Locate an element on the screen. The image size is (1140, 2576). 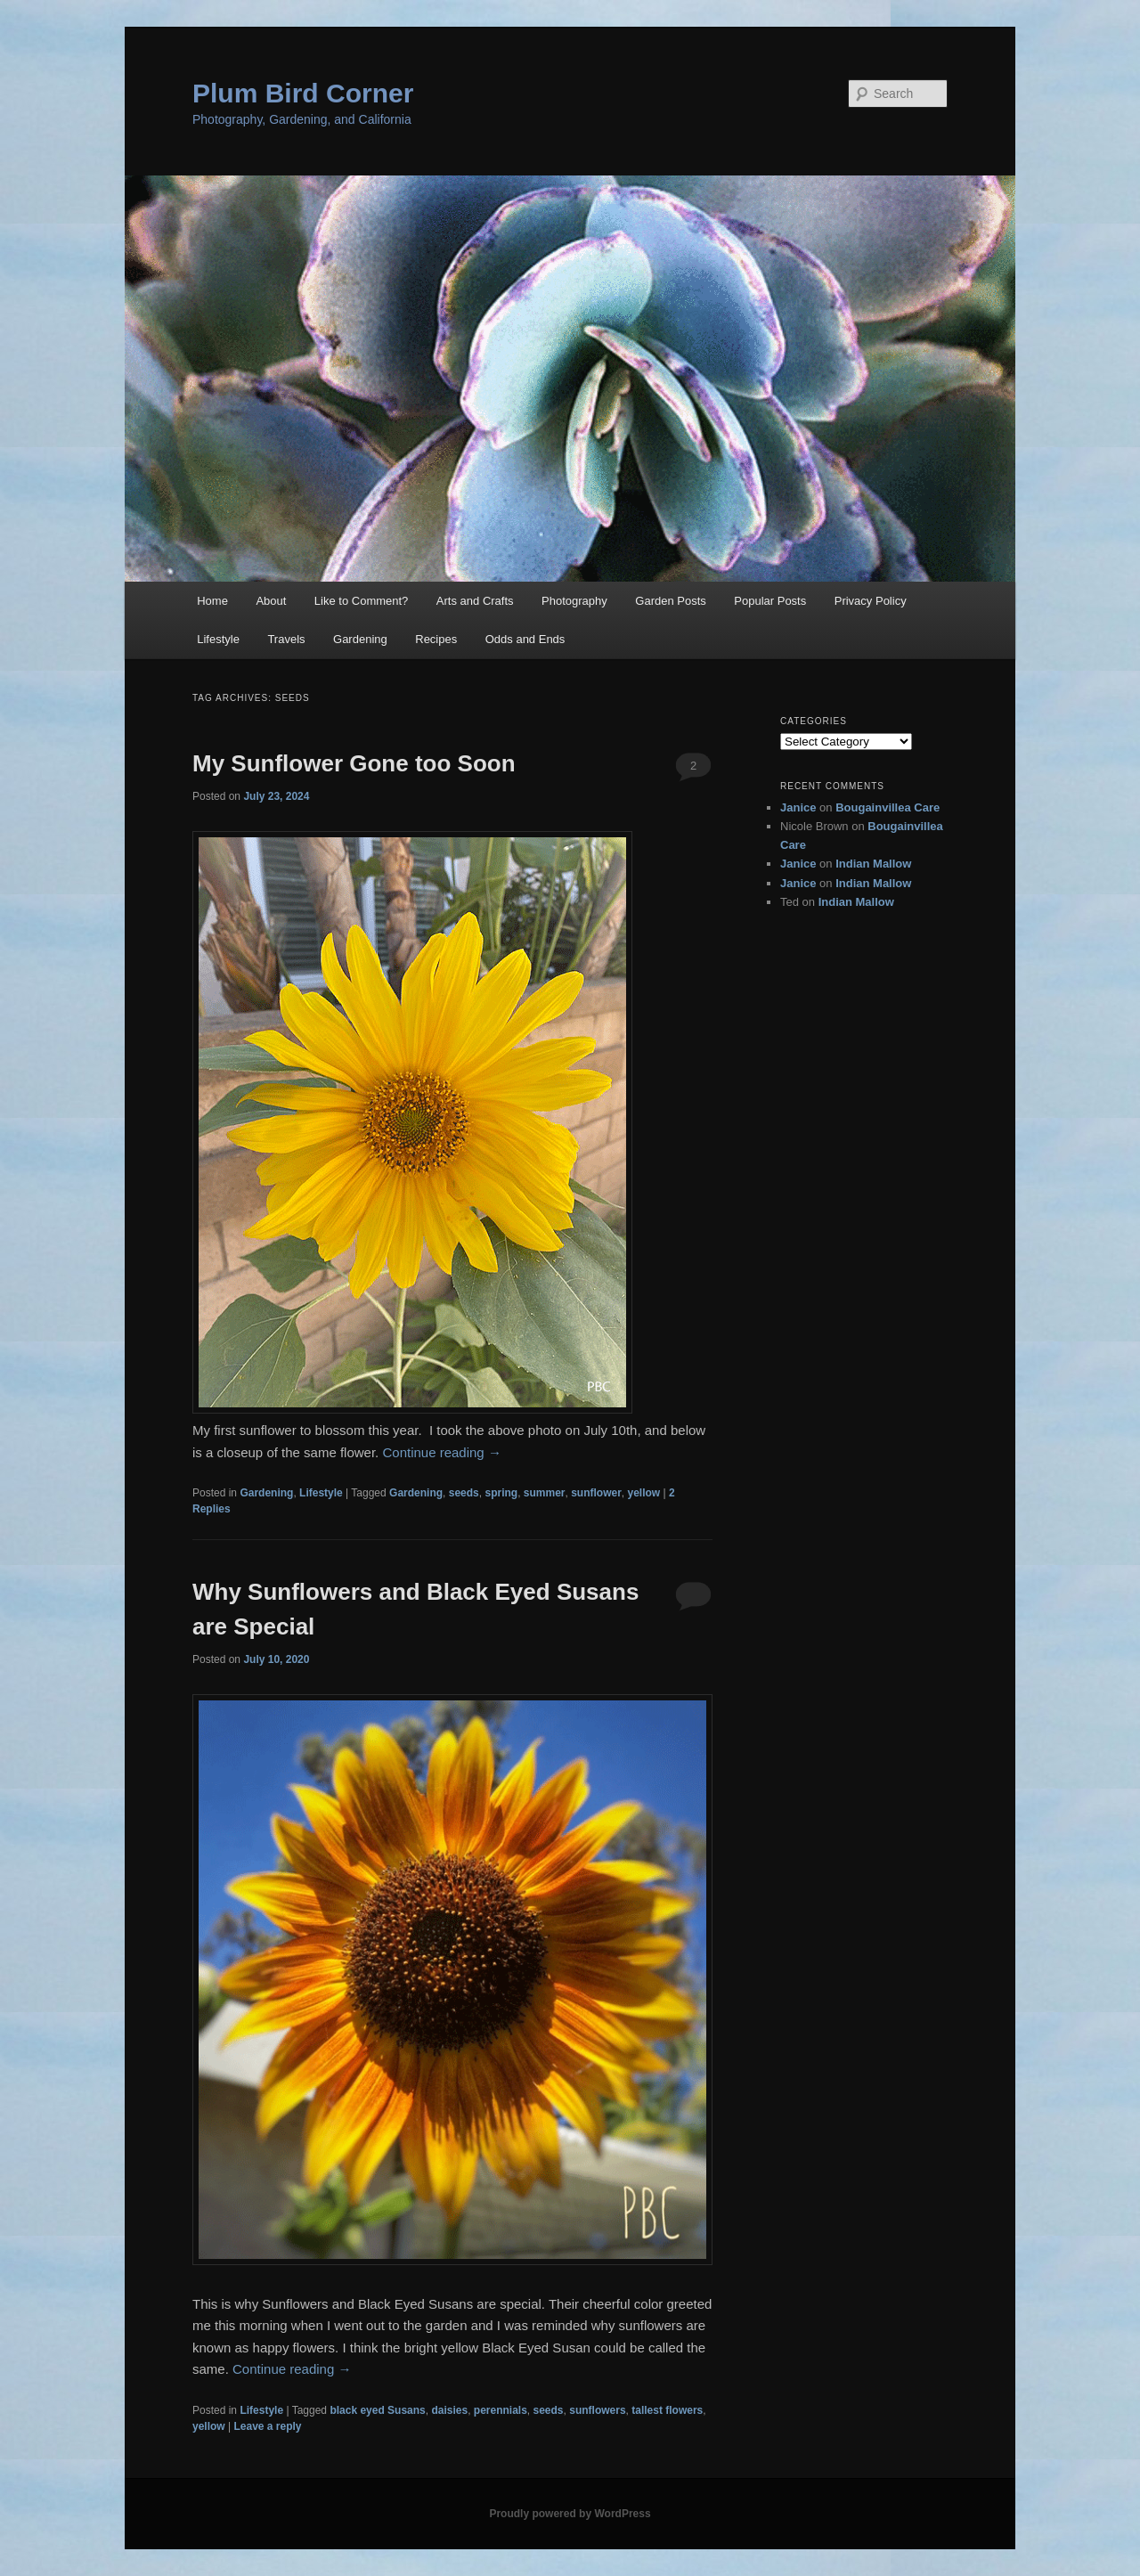
Odds and Ends is located at coordinates (525, 639).